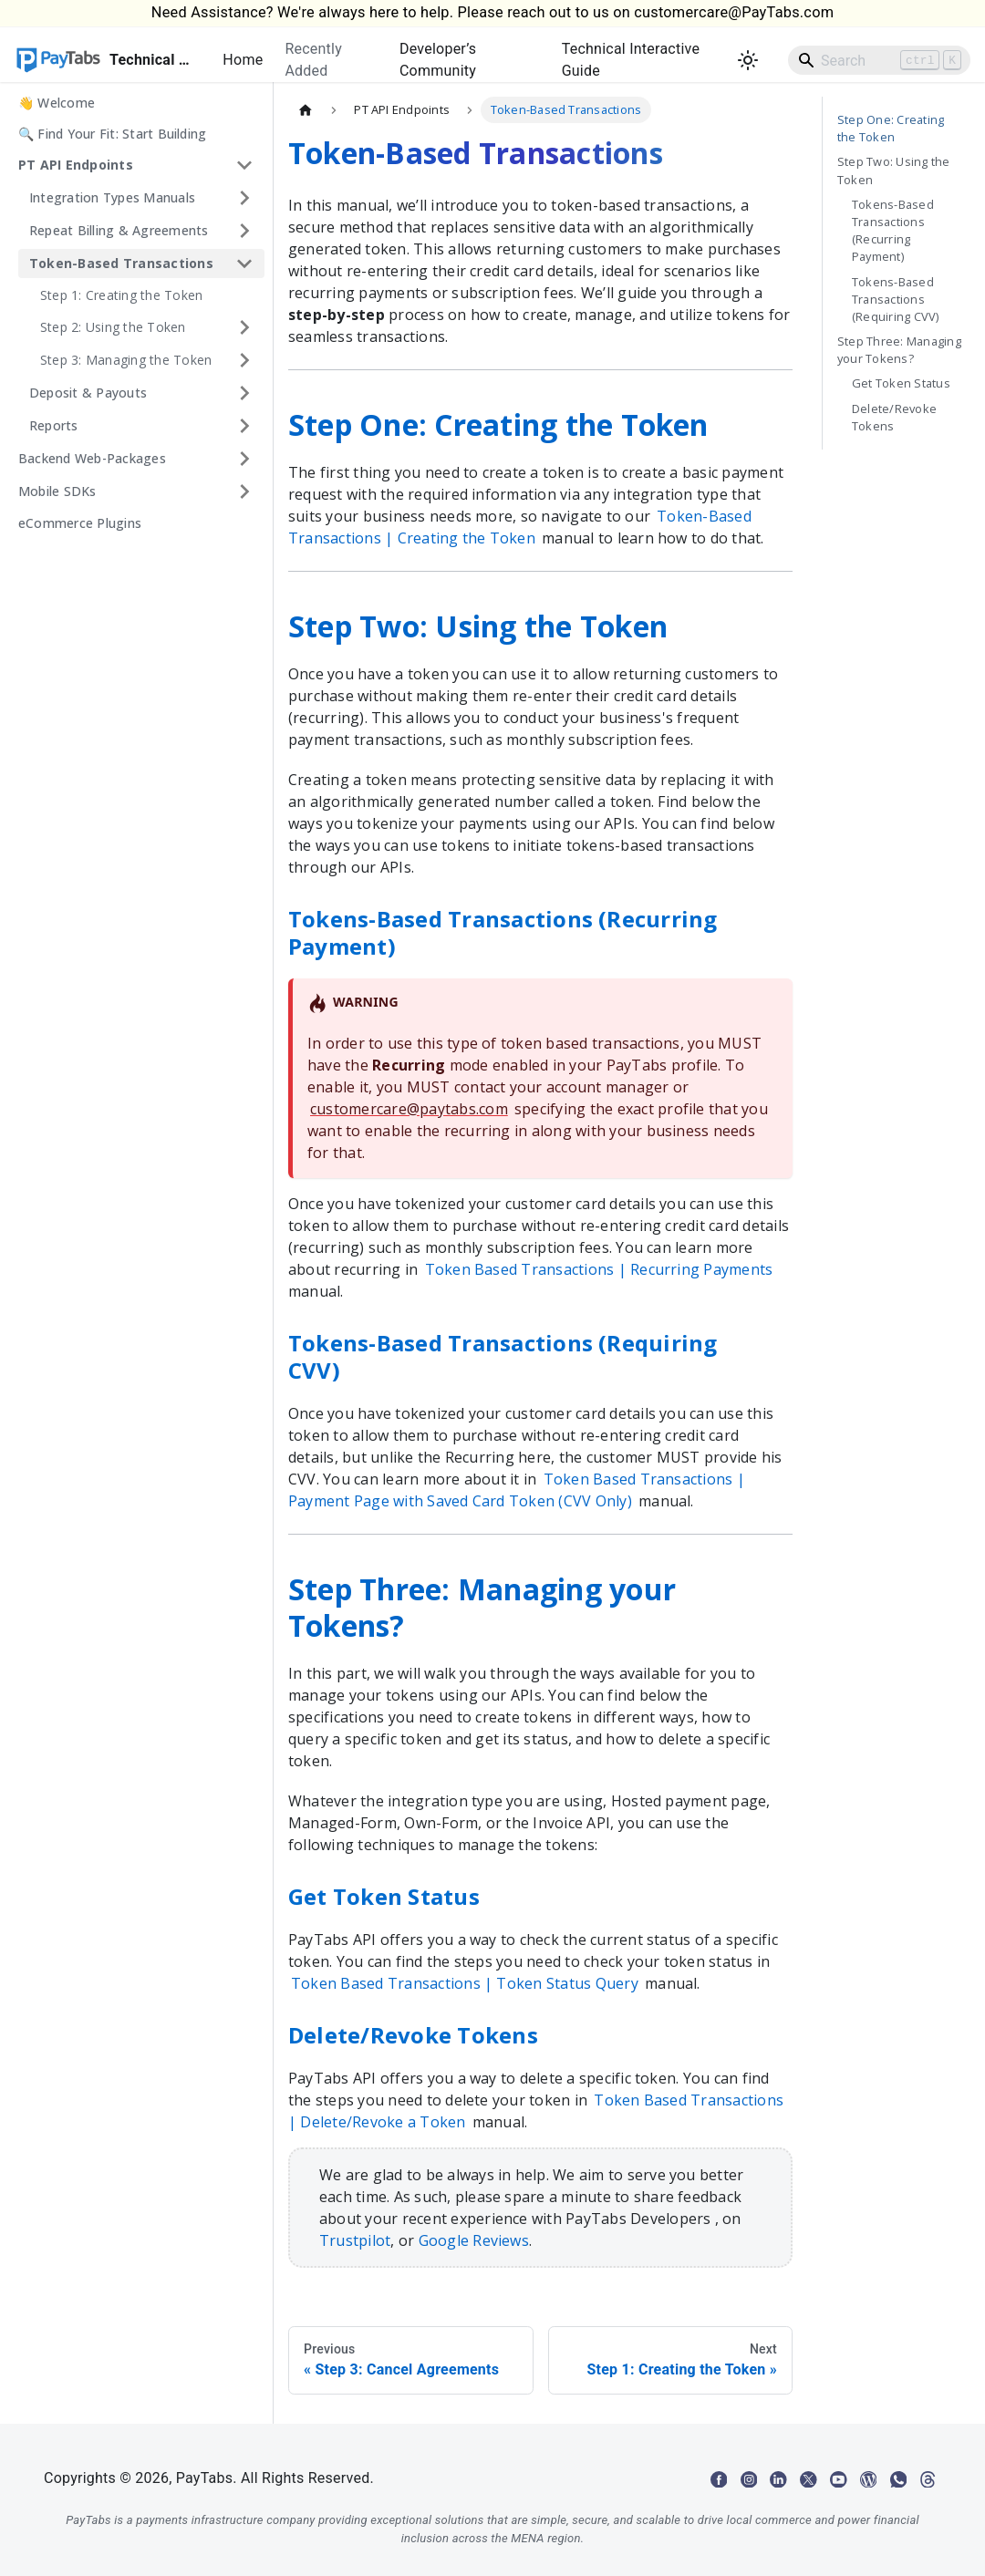 This screenshot has height=2576, width=985. Describe the element at coordinates (599, 1269) in the screenshot. I see `Token Based Transactions | Recurring Payments` at that location.